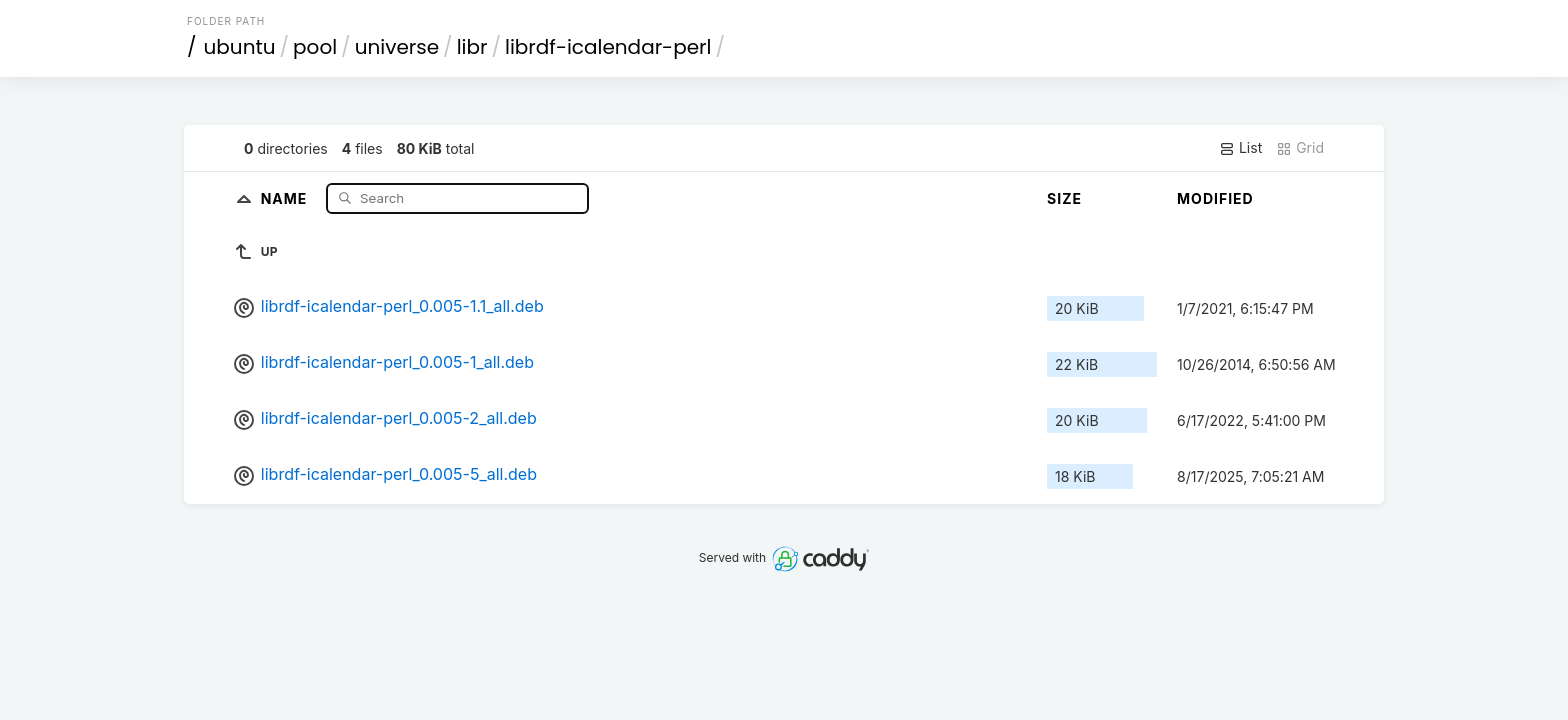  Describe the element at coordinates (397, 47) in the screenshot. I see `universe` at that location.